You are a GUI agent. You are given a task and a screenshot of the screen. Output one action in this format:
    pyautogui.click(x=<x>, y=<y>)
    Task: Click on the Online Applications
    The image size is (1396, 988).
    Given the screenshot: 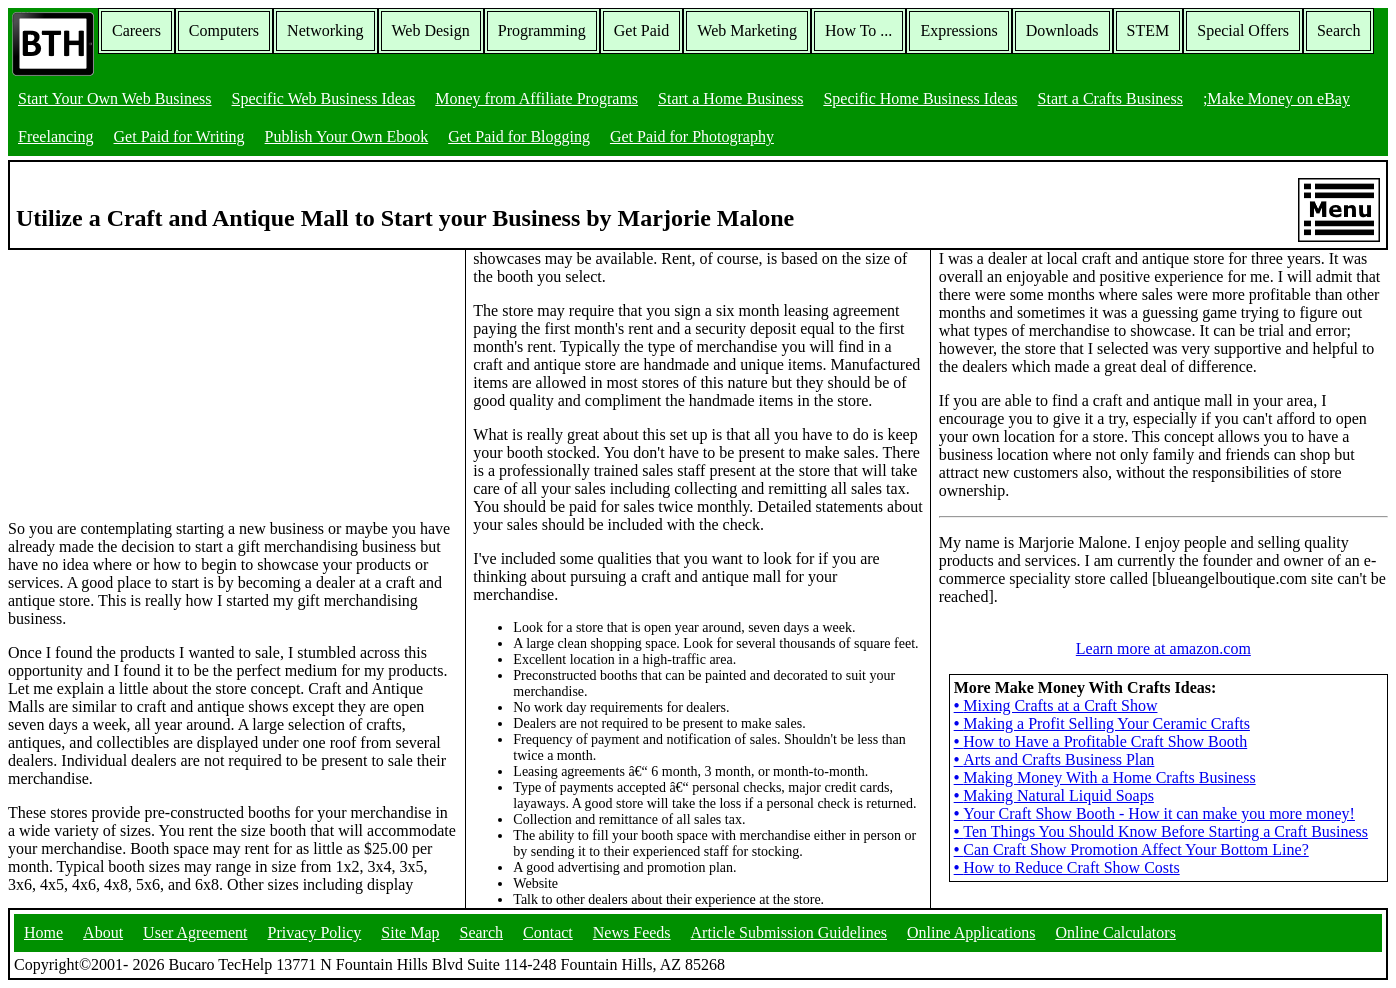 What is the action you would take?
    pyautogui.click(x=971, y=932)
    